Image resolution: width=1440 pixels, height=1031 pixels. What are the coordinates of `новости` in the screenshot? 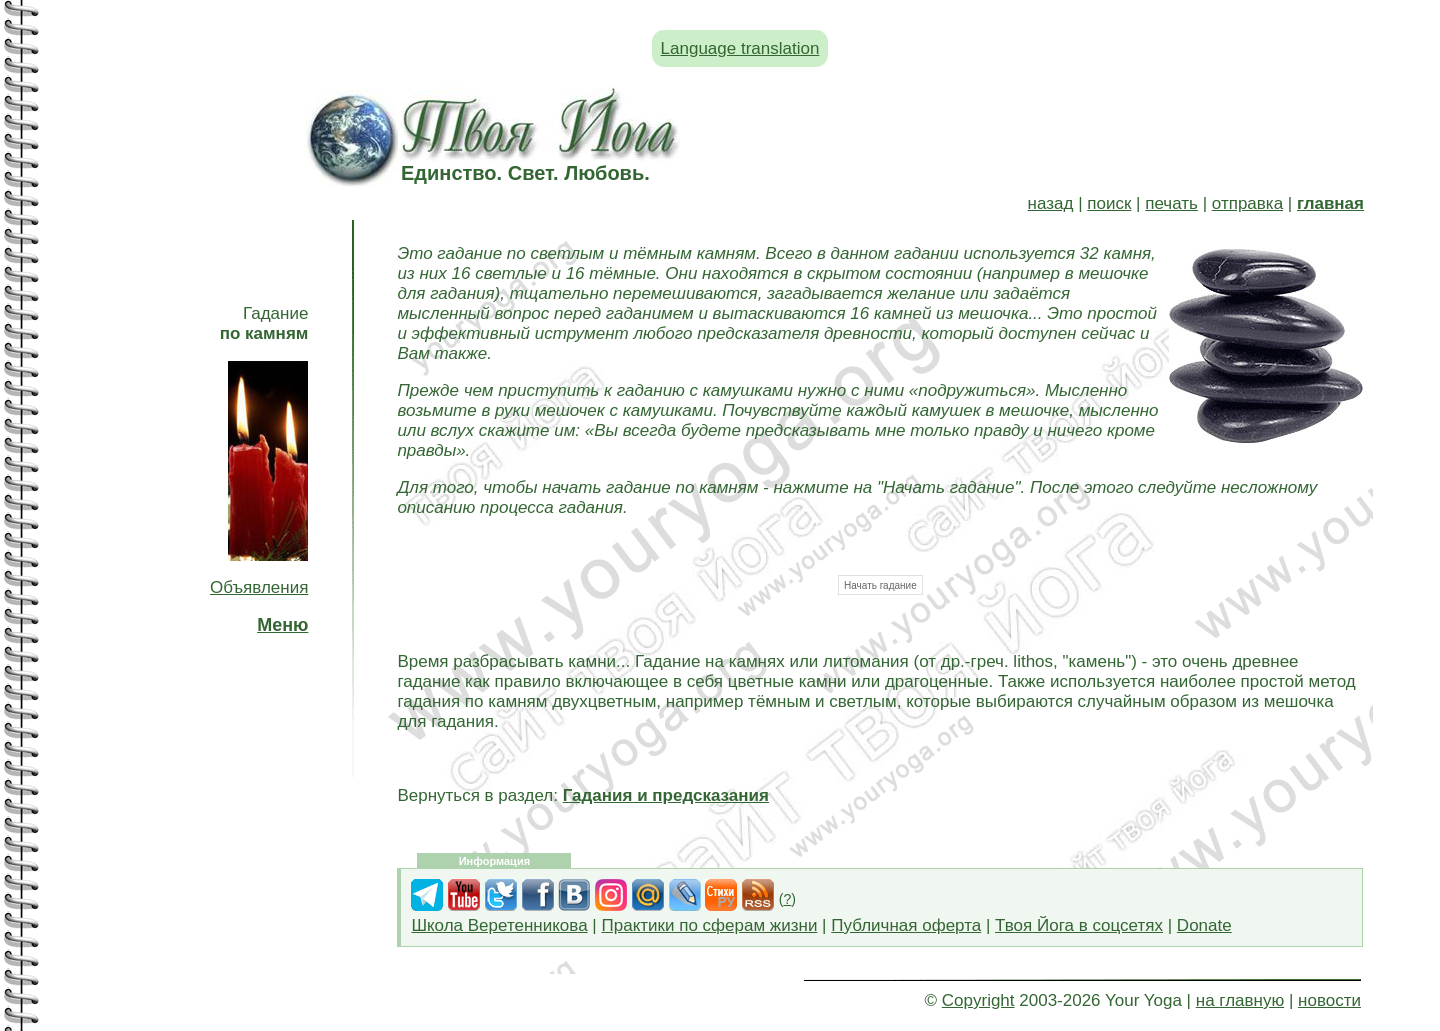 It's located at (1329, 1000).